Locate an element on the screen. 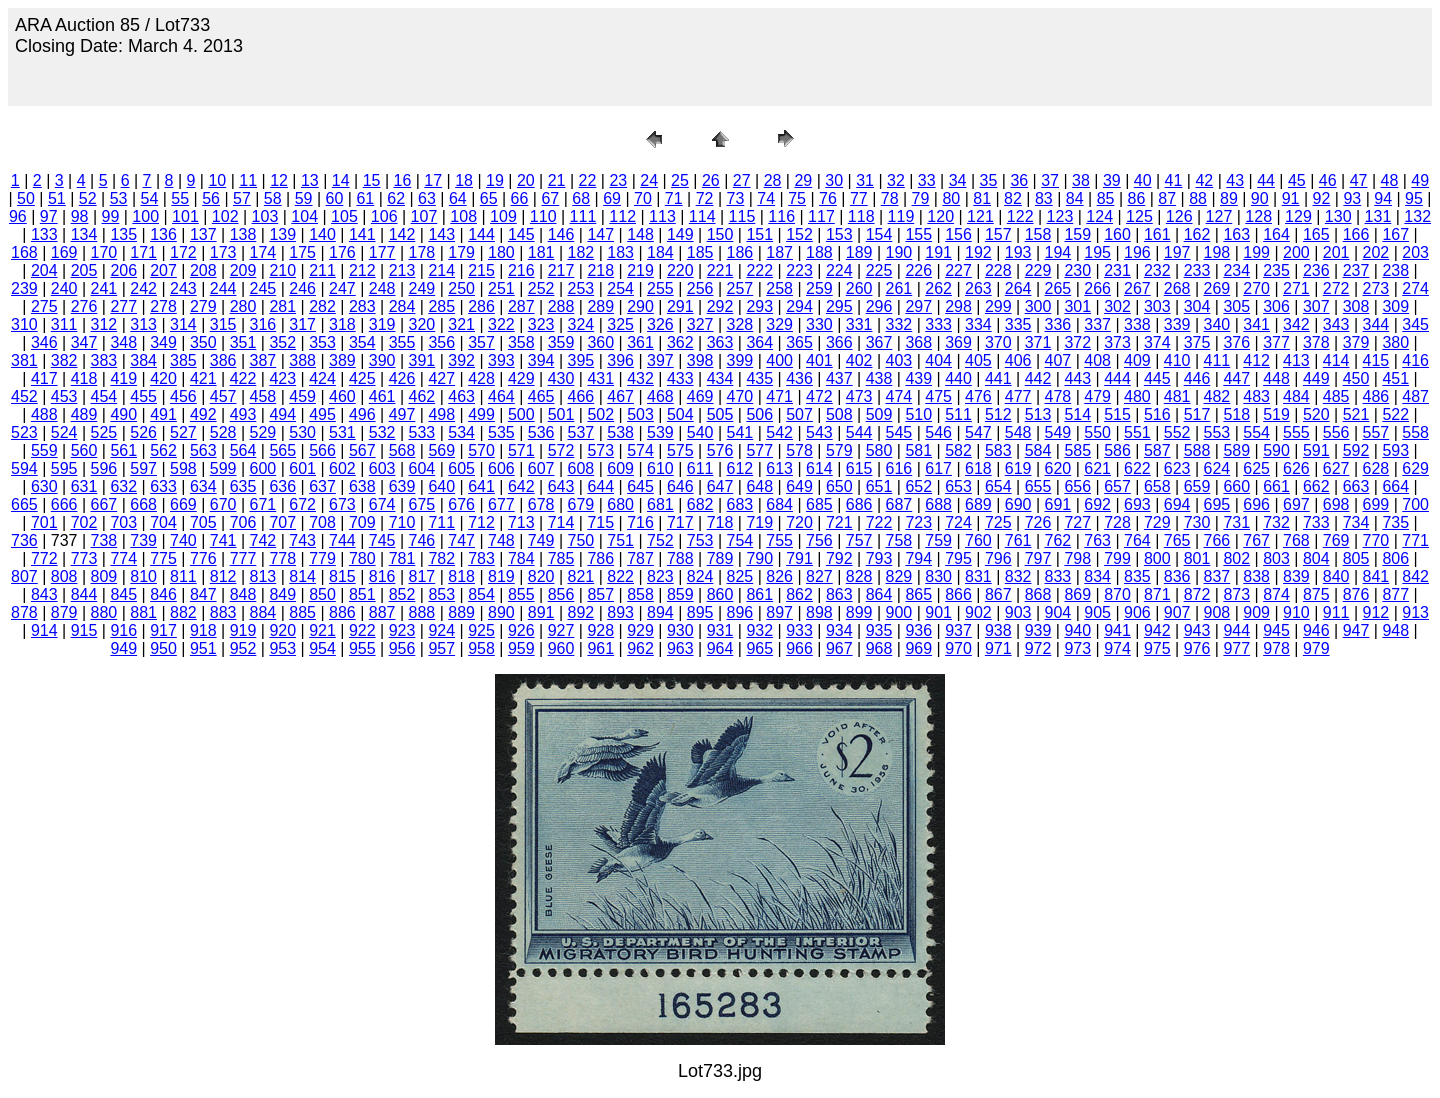 The height and width of the screenshot is (1098, 1440). 642 is located at coordinates (521, 486).